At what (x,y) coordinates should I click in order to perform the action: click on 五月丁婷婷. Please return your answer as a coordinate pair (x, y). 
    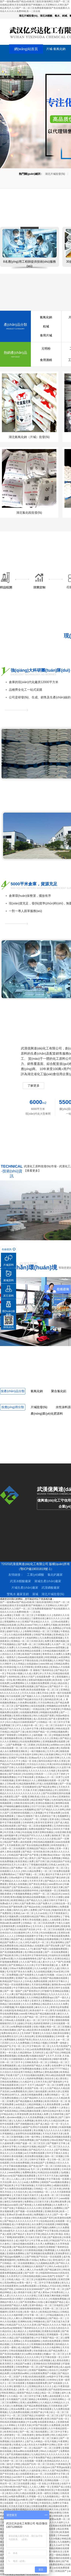
    Looking at the image, I should click on (60, 1774).